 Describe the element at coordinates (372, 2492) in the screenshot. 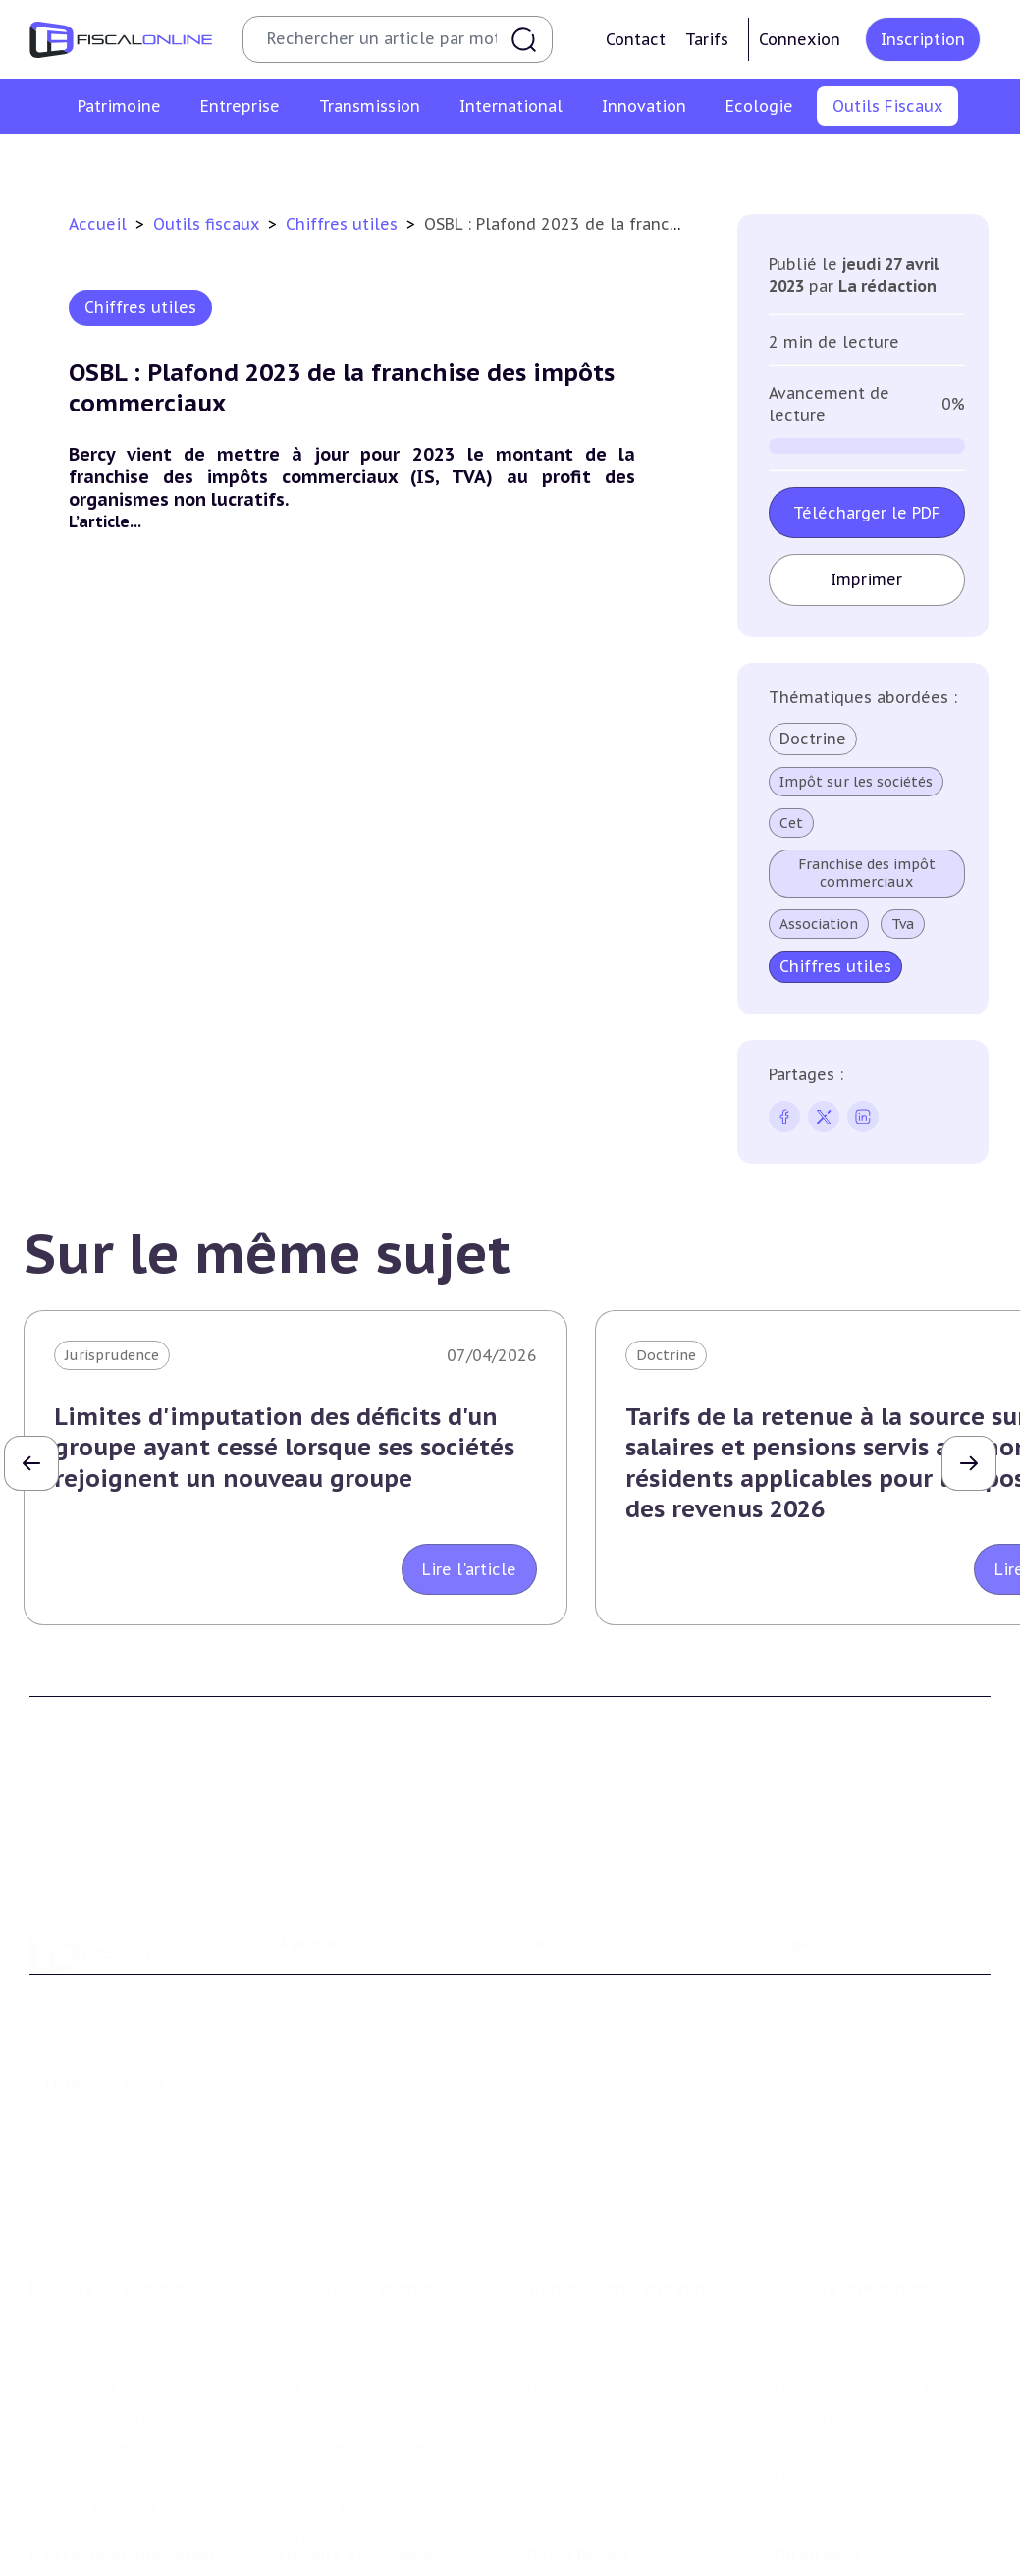

I see `Lutte contre les pollutions` at that location.